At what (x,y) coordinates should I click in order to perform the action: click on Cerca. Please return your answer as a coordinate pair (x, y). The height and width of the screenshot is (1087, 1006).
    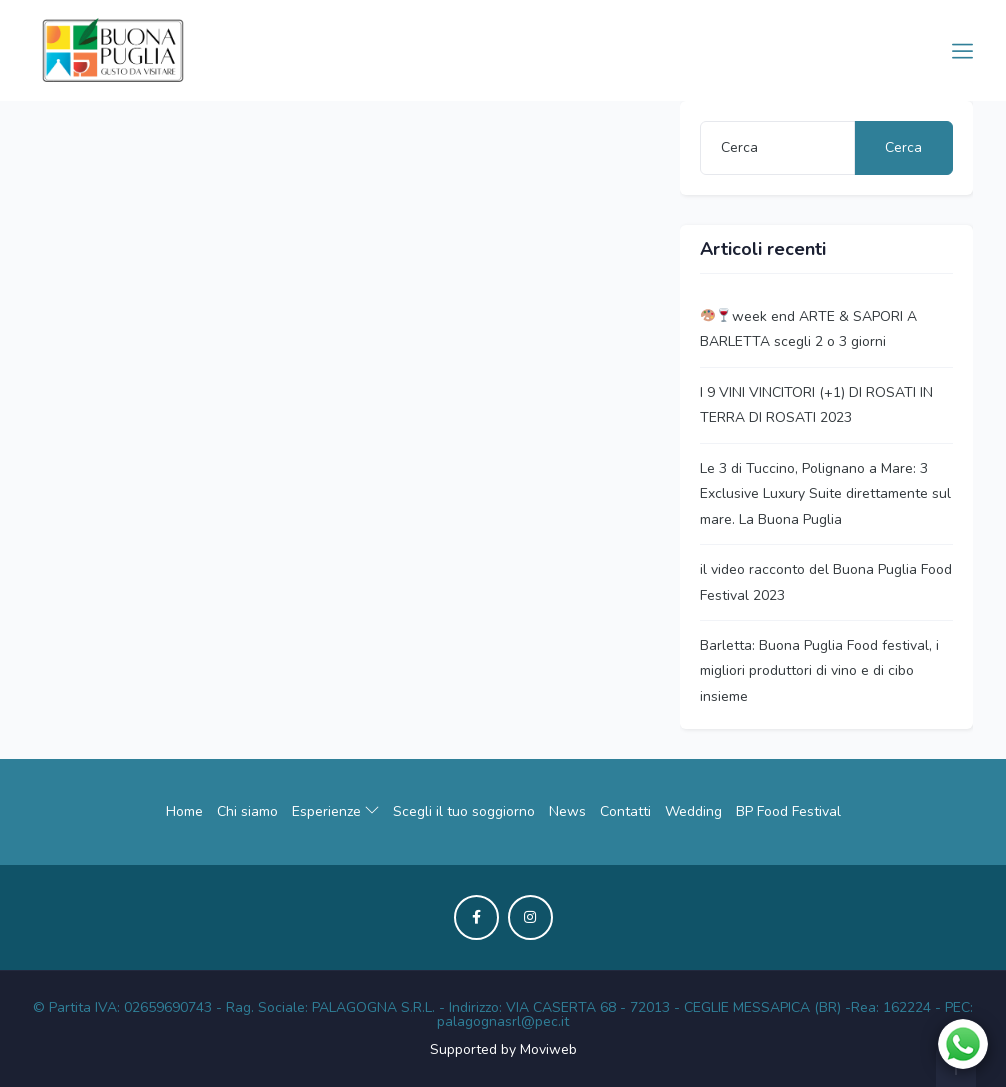
    Looking at the image, I should click on (903, 147).